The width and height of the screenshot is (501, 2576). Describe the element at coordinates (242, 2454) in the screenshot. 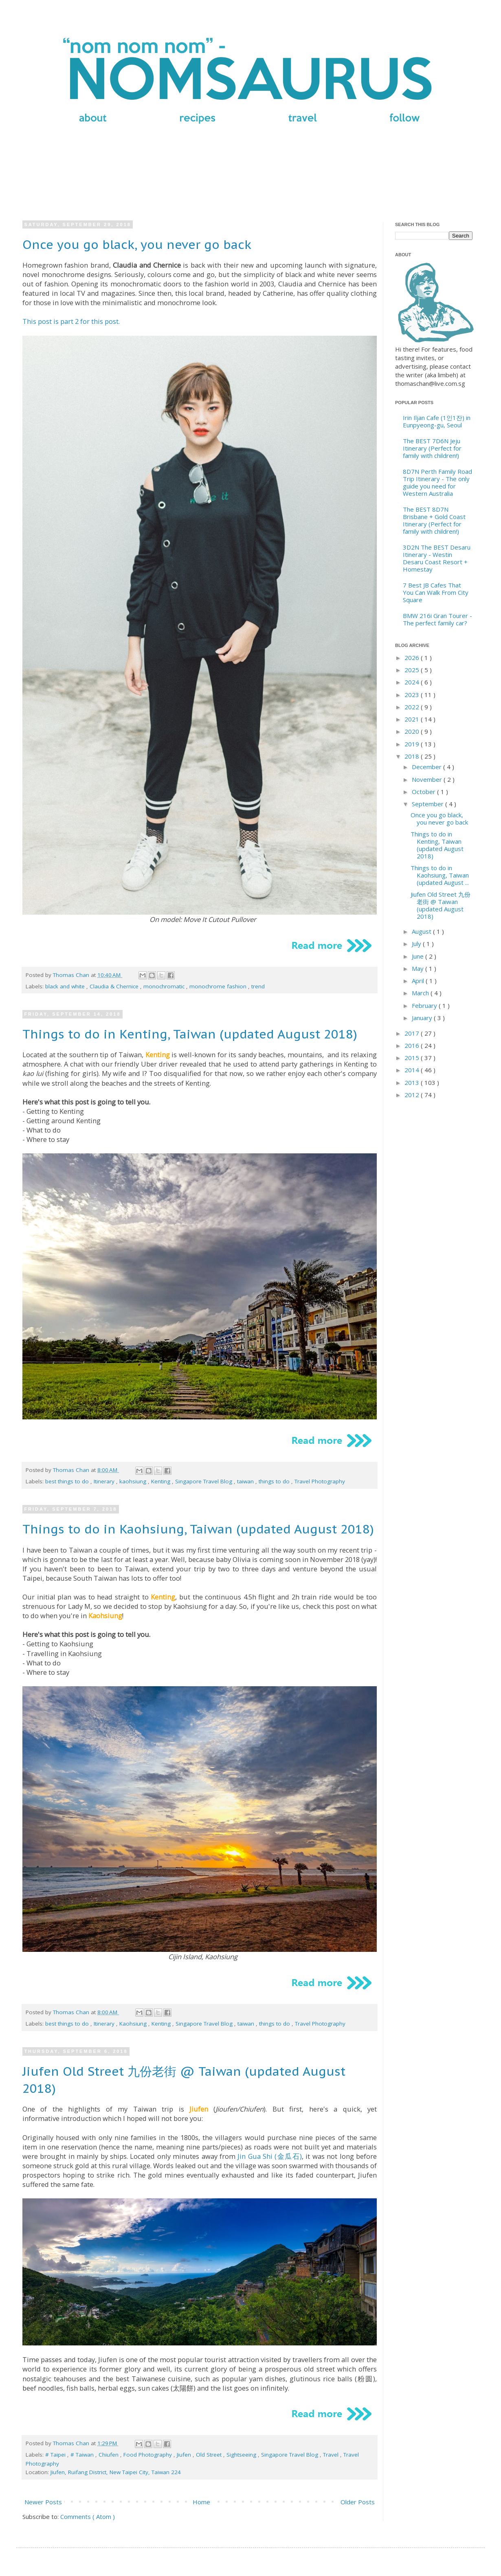

I see `Sightseeing` at that location.